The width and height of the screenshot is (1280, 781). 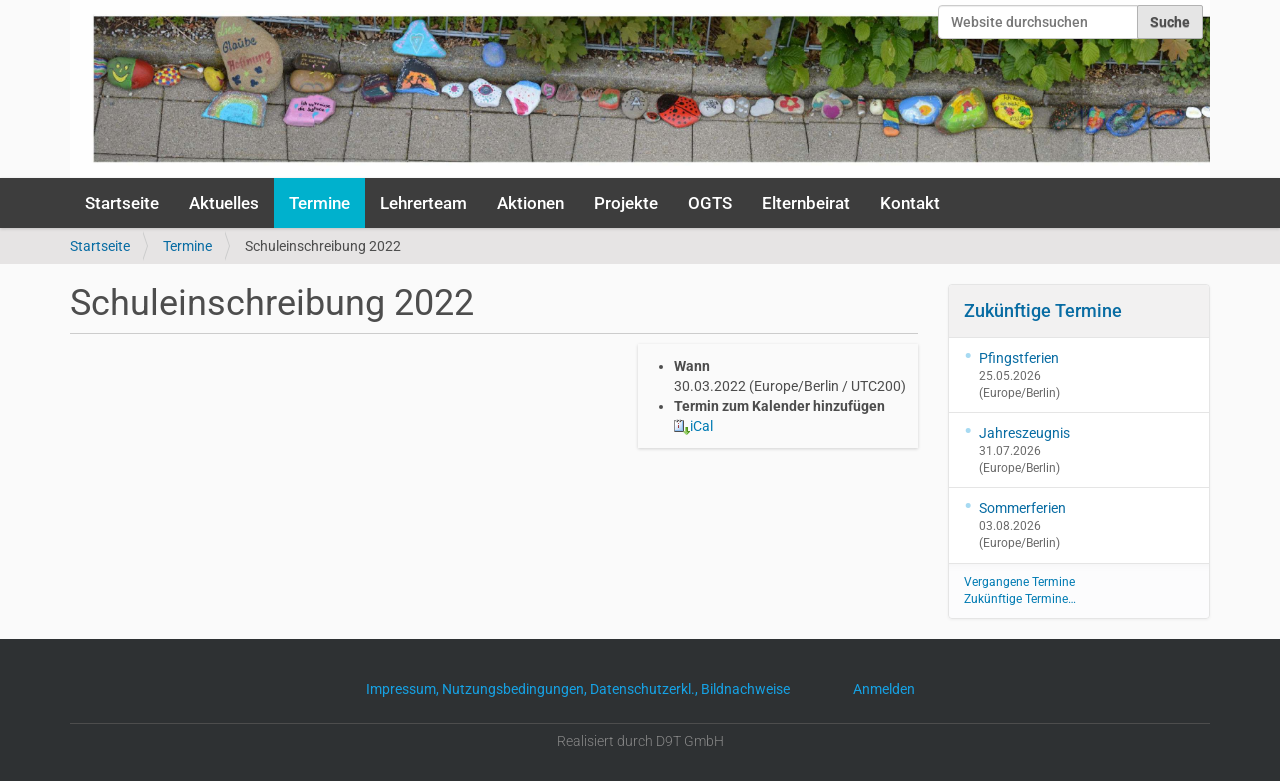 What do you see at coordinates (910, 203) in the screenshot?
I see `Kontakt` at bounding box center [910, 203].